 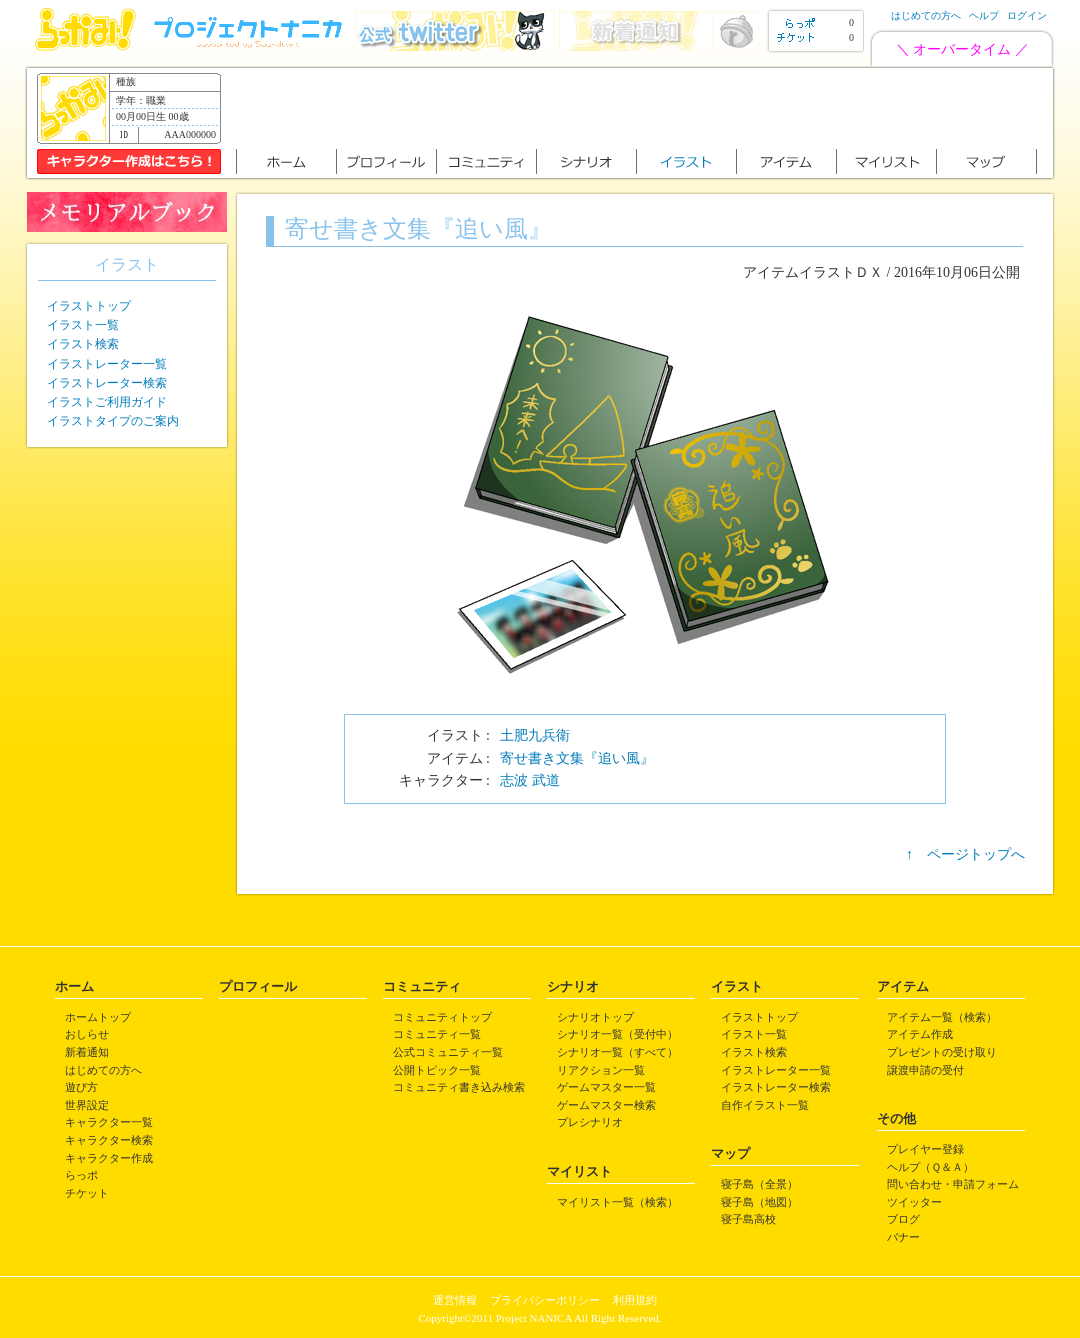 I want to click on 世界設定, so click(x=87, y=1105).